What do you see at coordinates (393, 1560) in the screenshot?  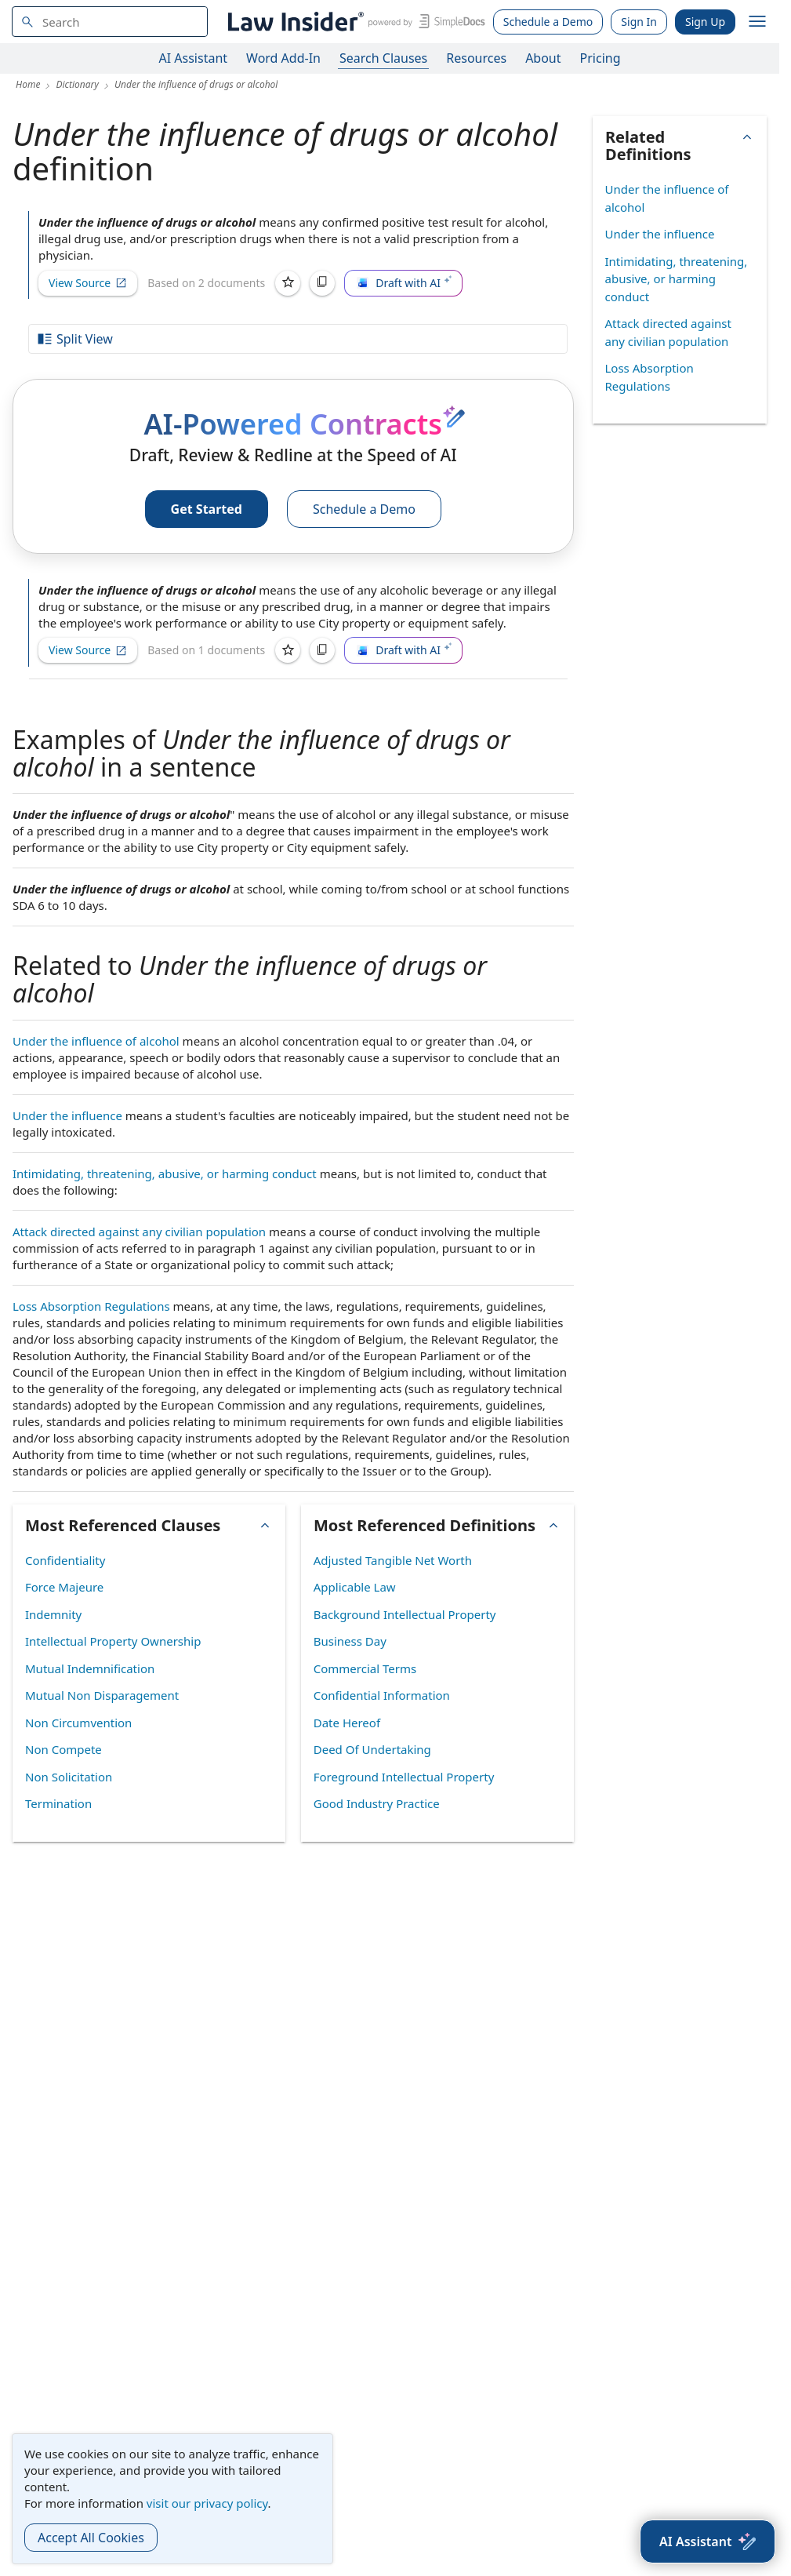 I see `Adjusted Tangible Net Worth` at bounding box center [393, 1560].